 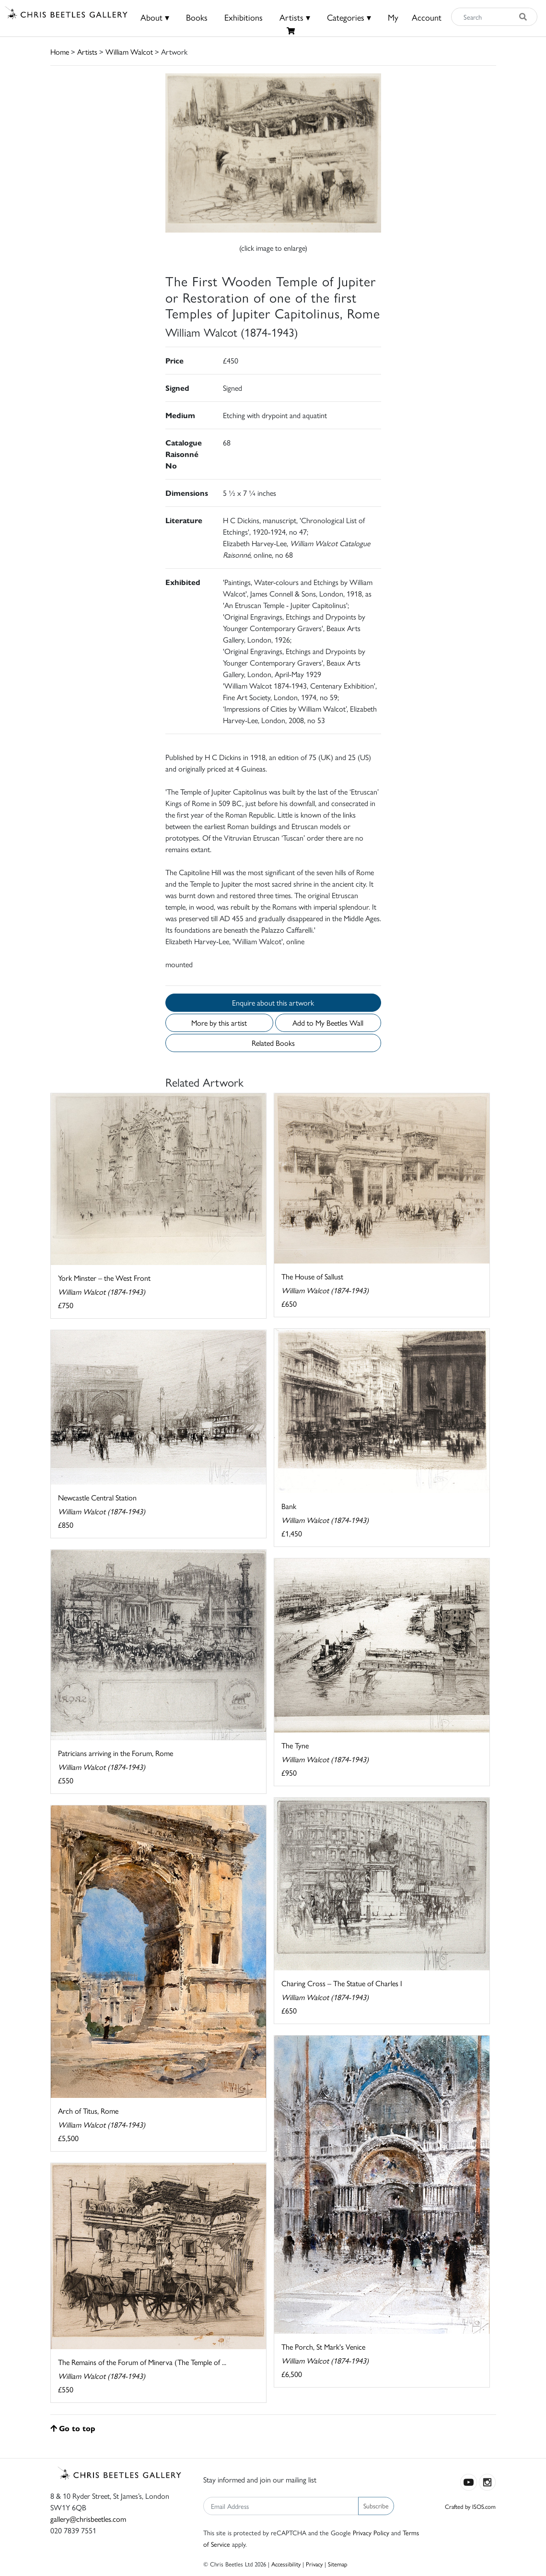 I want to click on Exhibitions, so click(x=243, y=17).